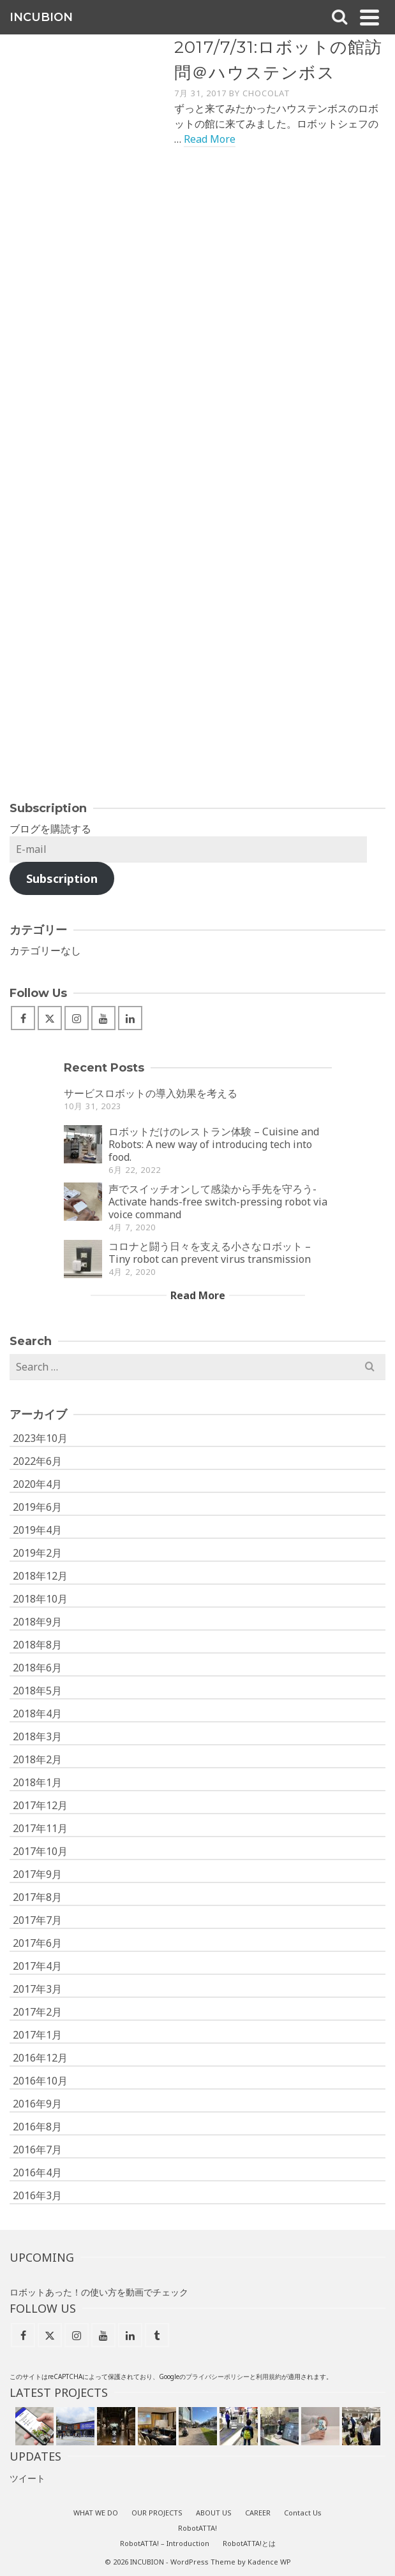  What do you see at coordinates (37, 1553) in the screenshot?
I see `2019年2月` at bounding box center [37, 1553].